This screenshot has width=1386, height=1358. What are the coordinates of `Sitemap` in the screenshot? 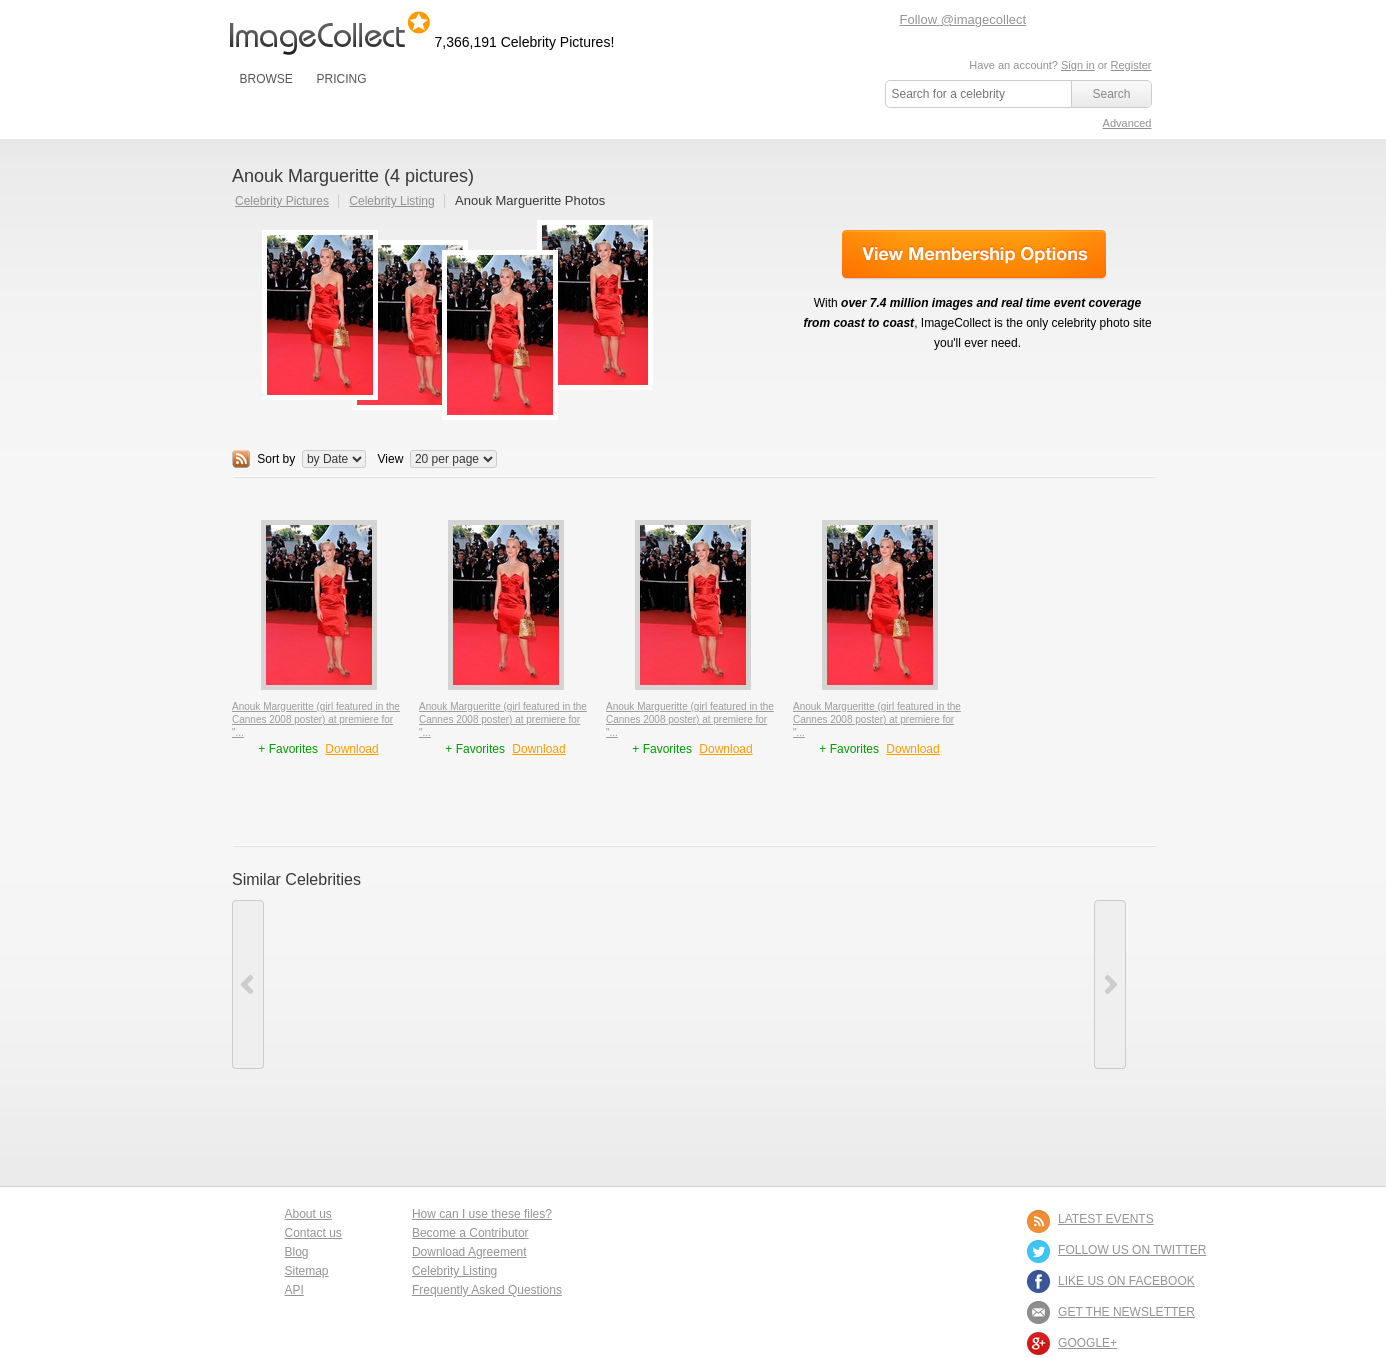 It's located at (307, 1271).